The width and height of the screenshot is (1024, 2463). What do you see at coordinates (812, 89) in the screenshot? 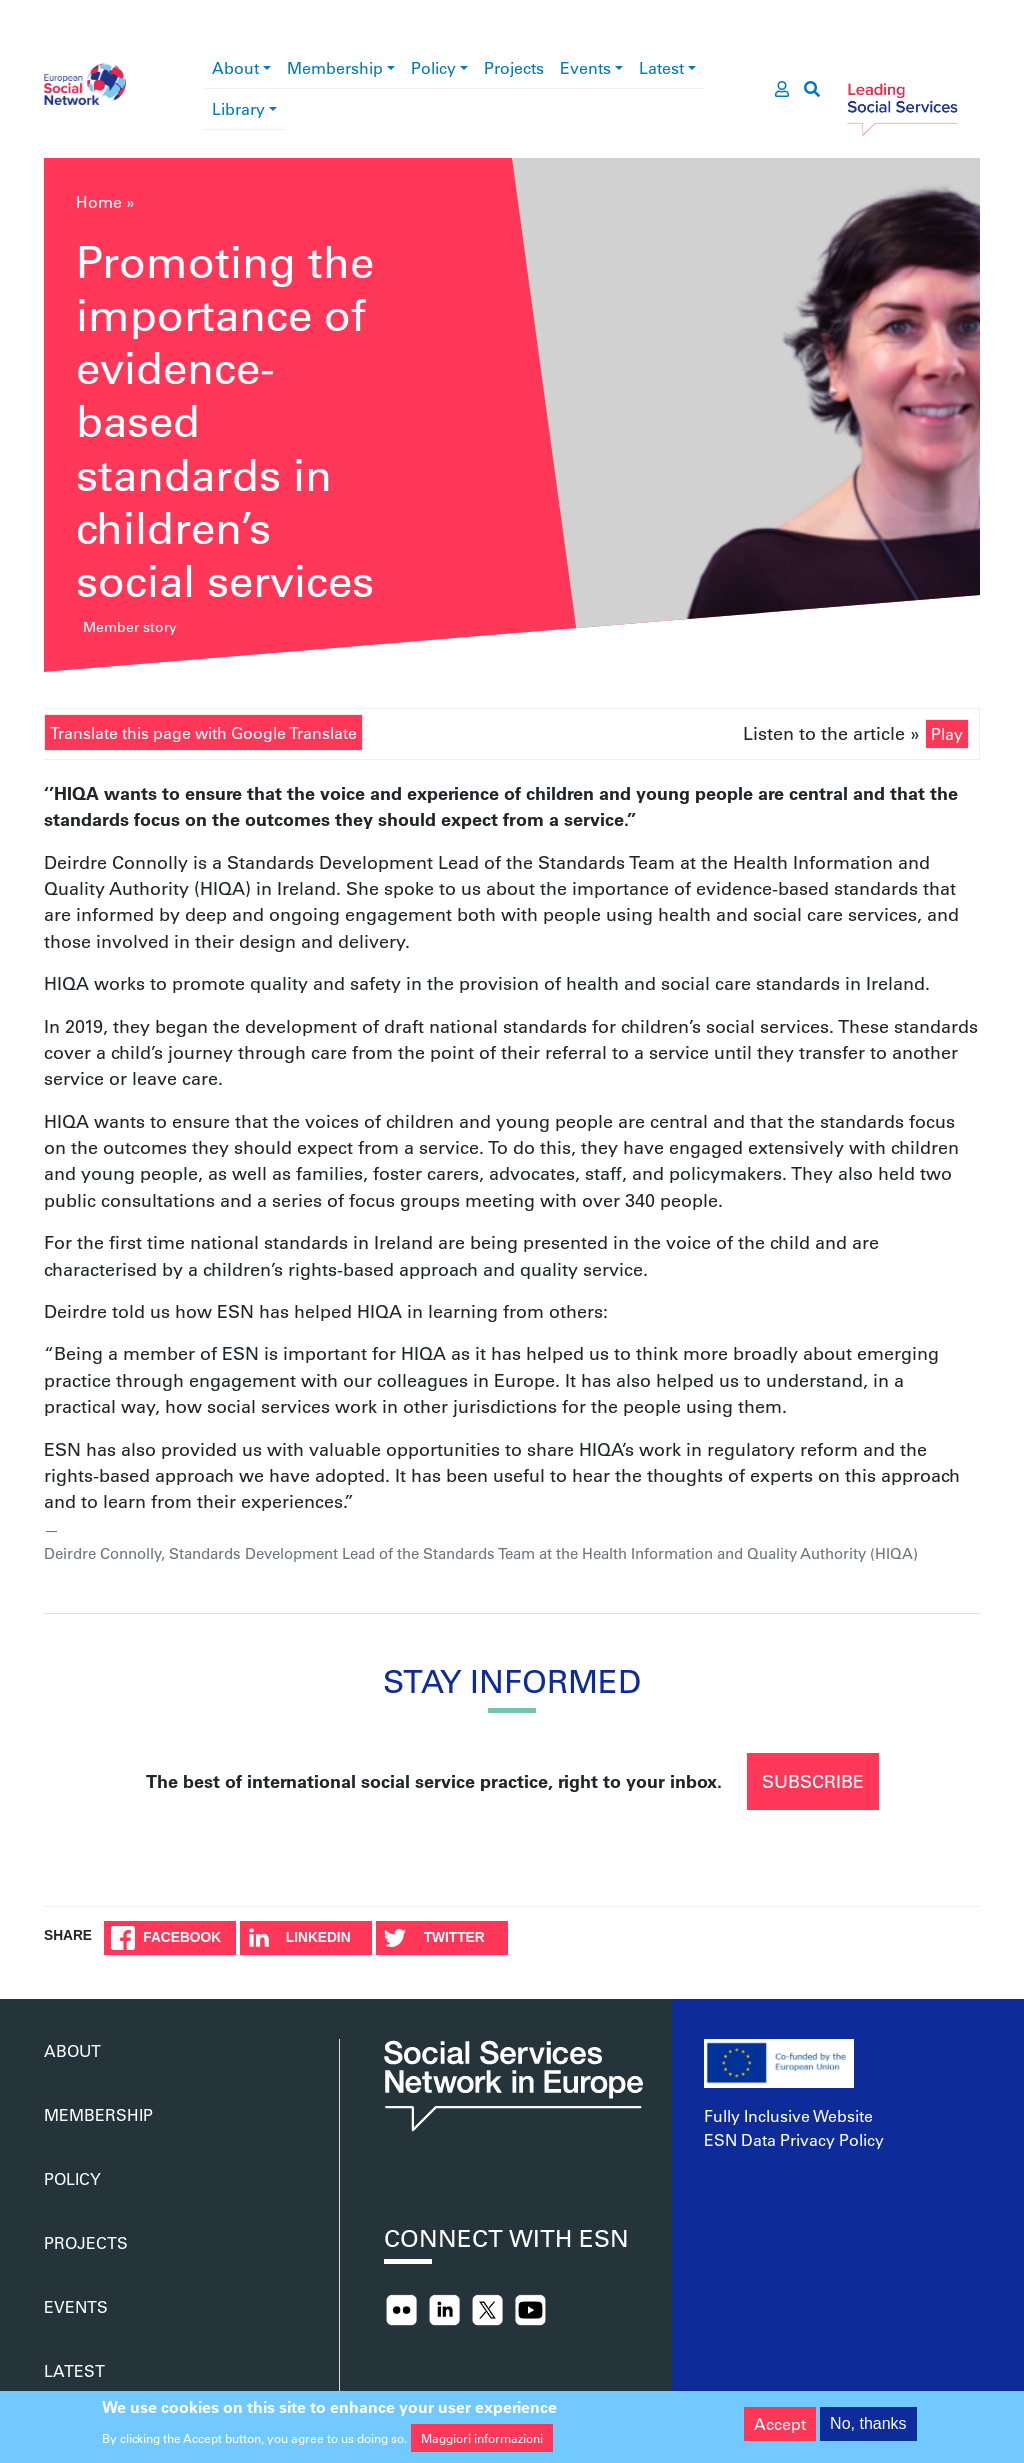
I see `[go to search page]` at bounding box center [812, 89].